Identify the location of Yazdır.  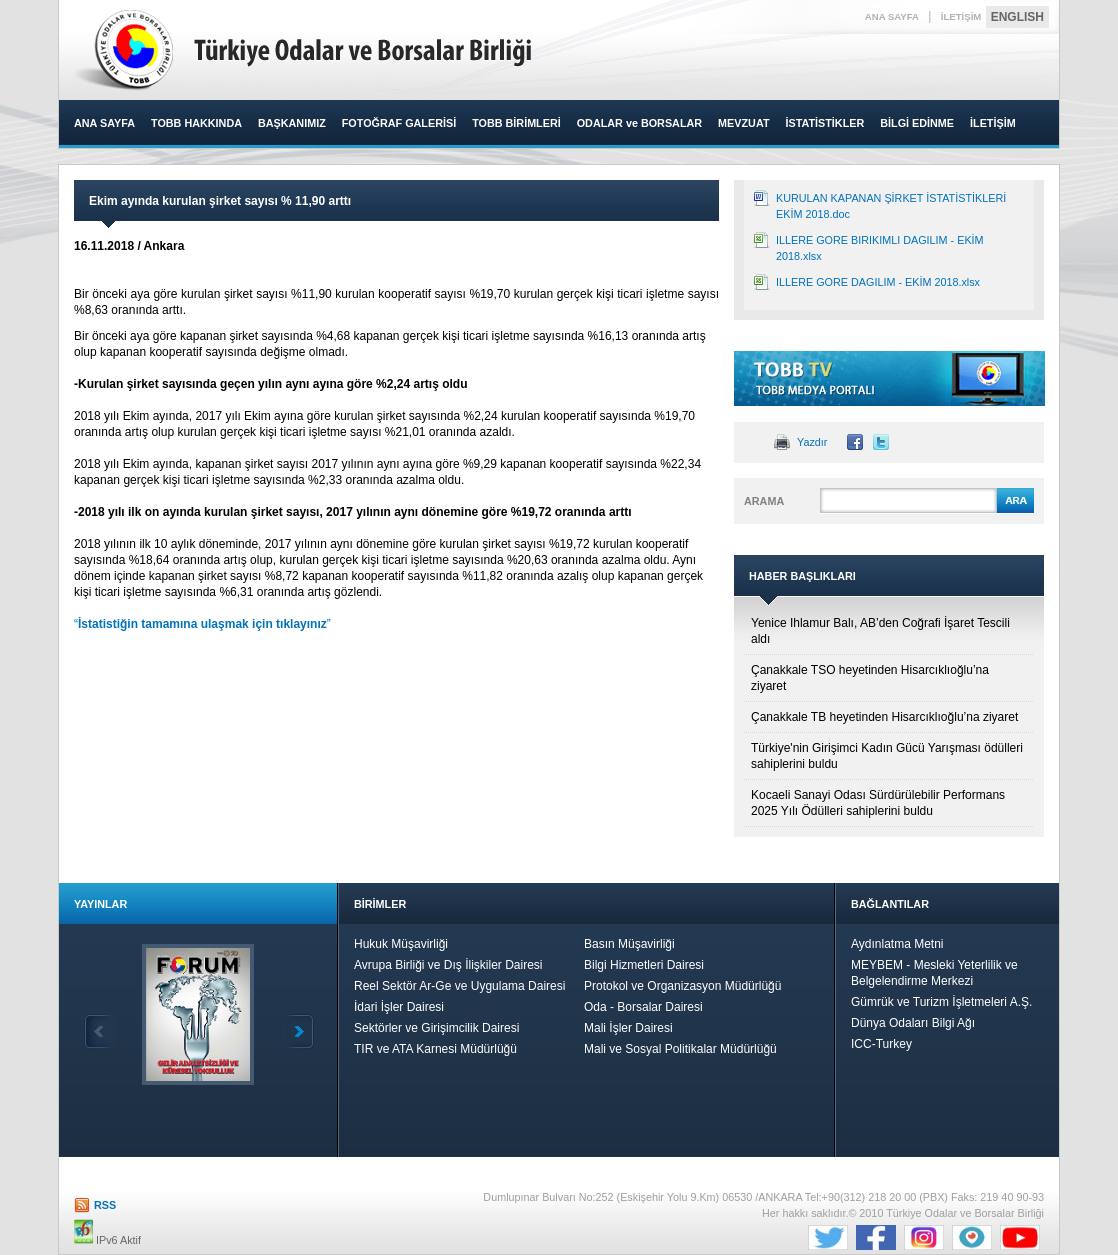
(812, 442).